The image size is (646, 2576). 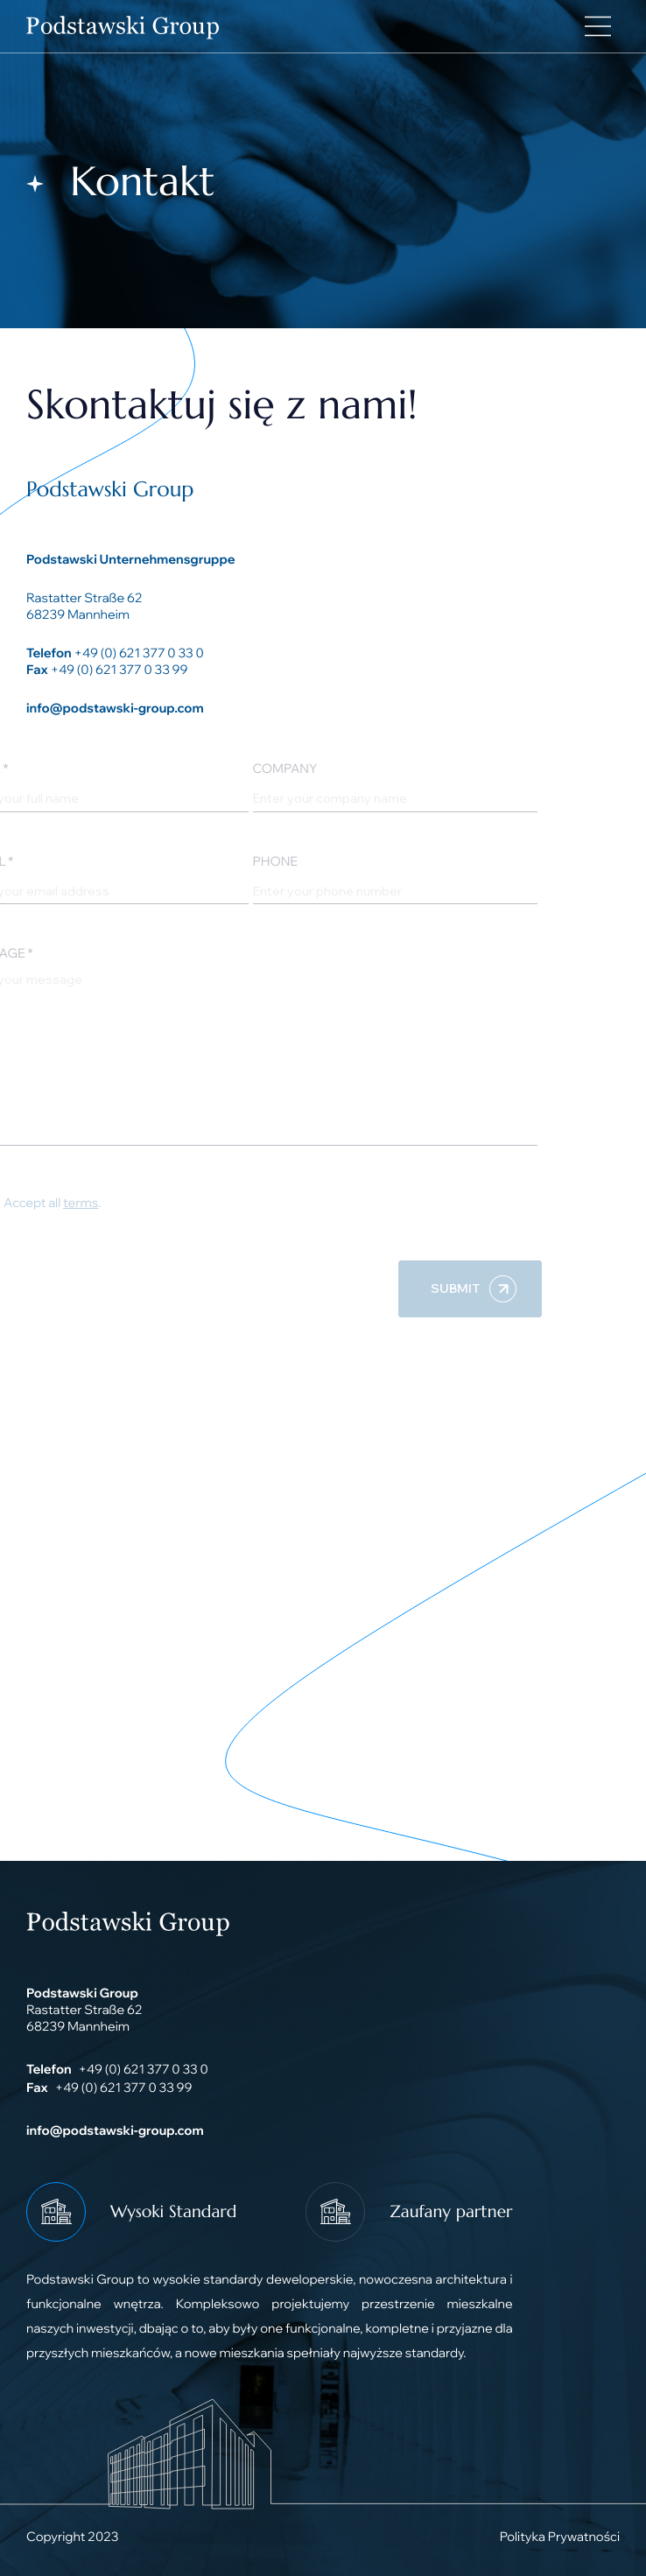 I want to click on Telefon, so click(x=49, y=652).